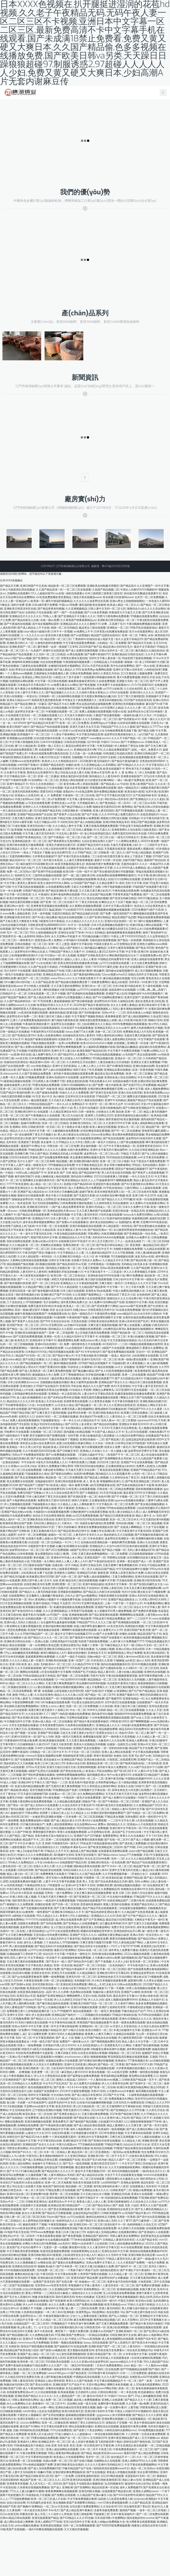 This screenshot has height=2576, width=170. What do you see at coordinates (44, 1409) in the screenshot?
I see `国产精品原创巨作。无遮挡` at bounding box center [44, 1409].